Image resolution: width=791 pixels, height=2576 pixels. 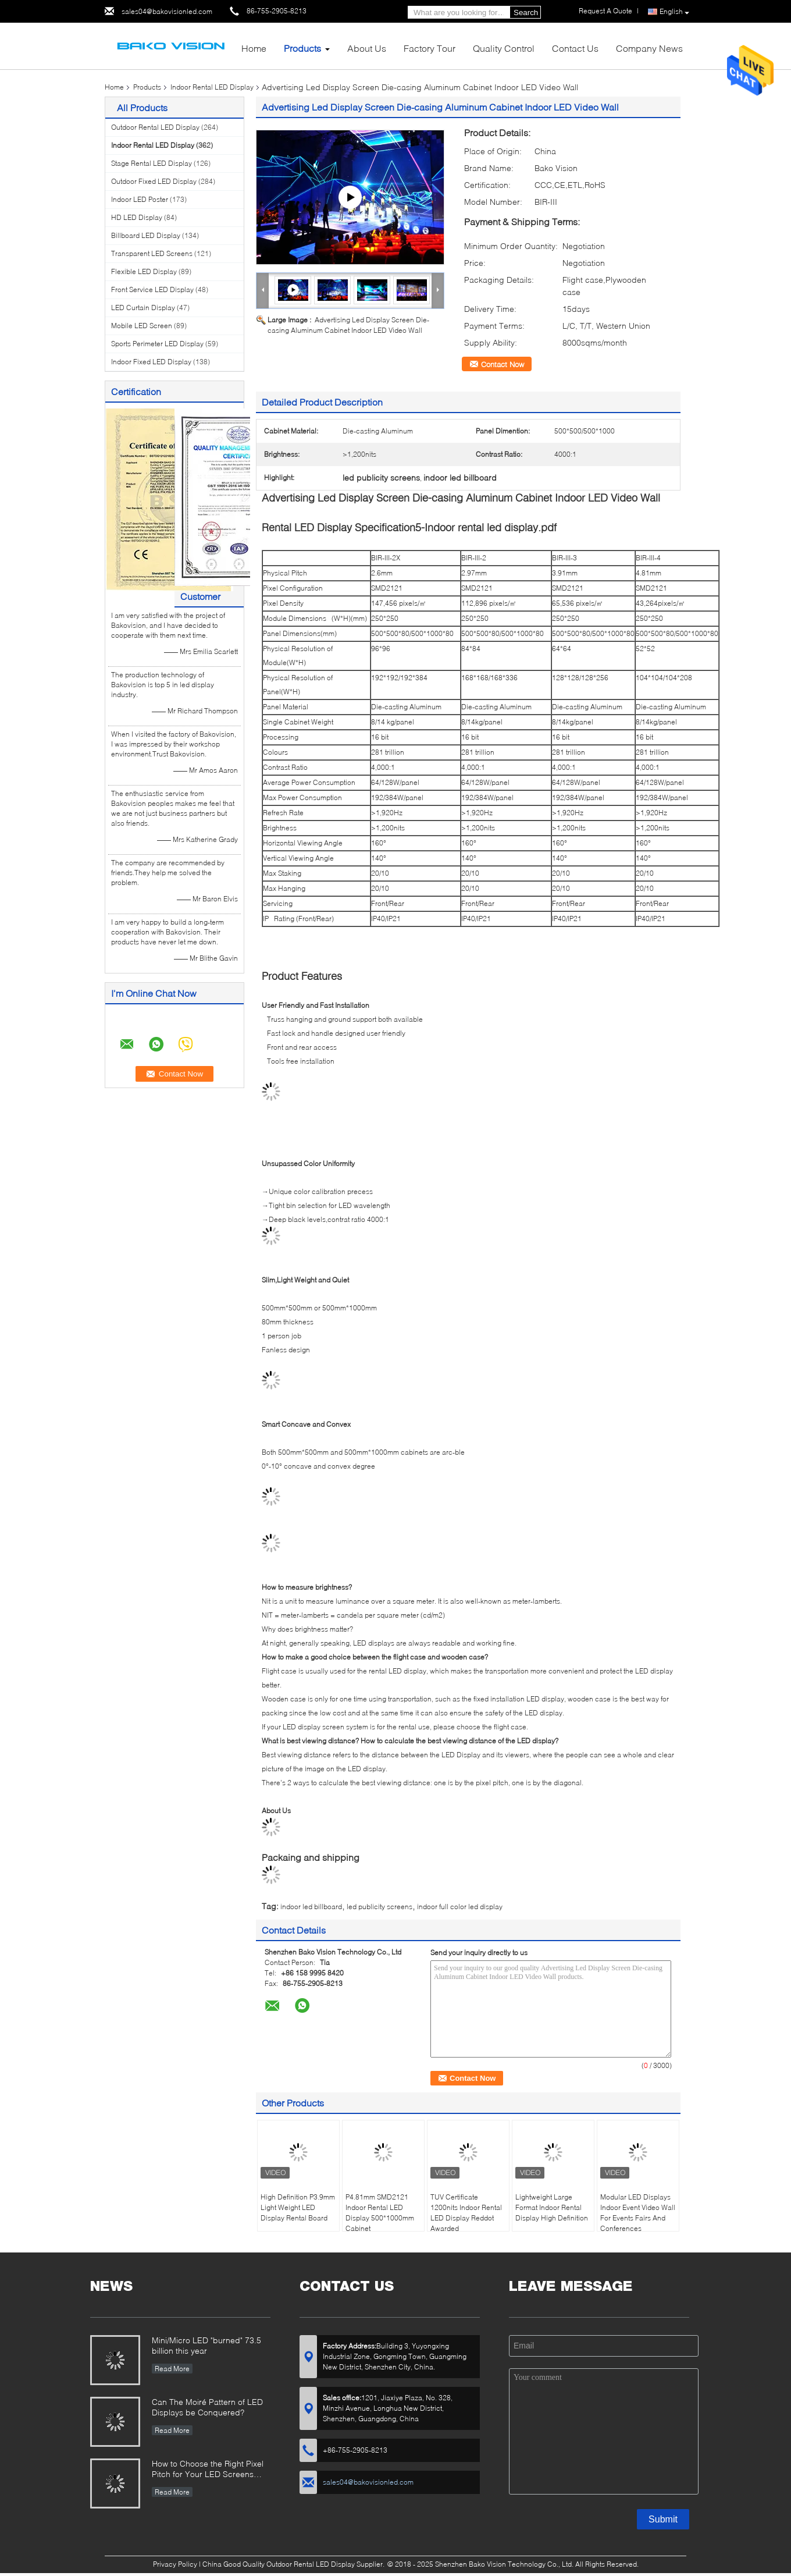 What do you see at coordinates (486, 527) in the screenshot?
I see `5-Indoor rental led display.pdf` at bounding box center [486, 527].